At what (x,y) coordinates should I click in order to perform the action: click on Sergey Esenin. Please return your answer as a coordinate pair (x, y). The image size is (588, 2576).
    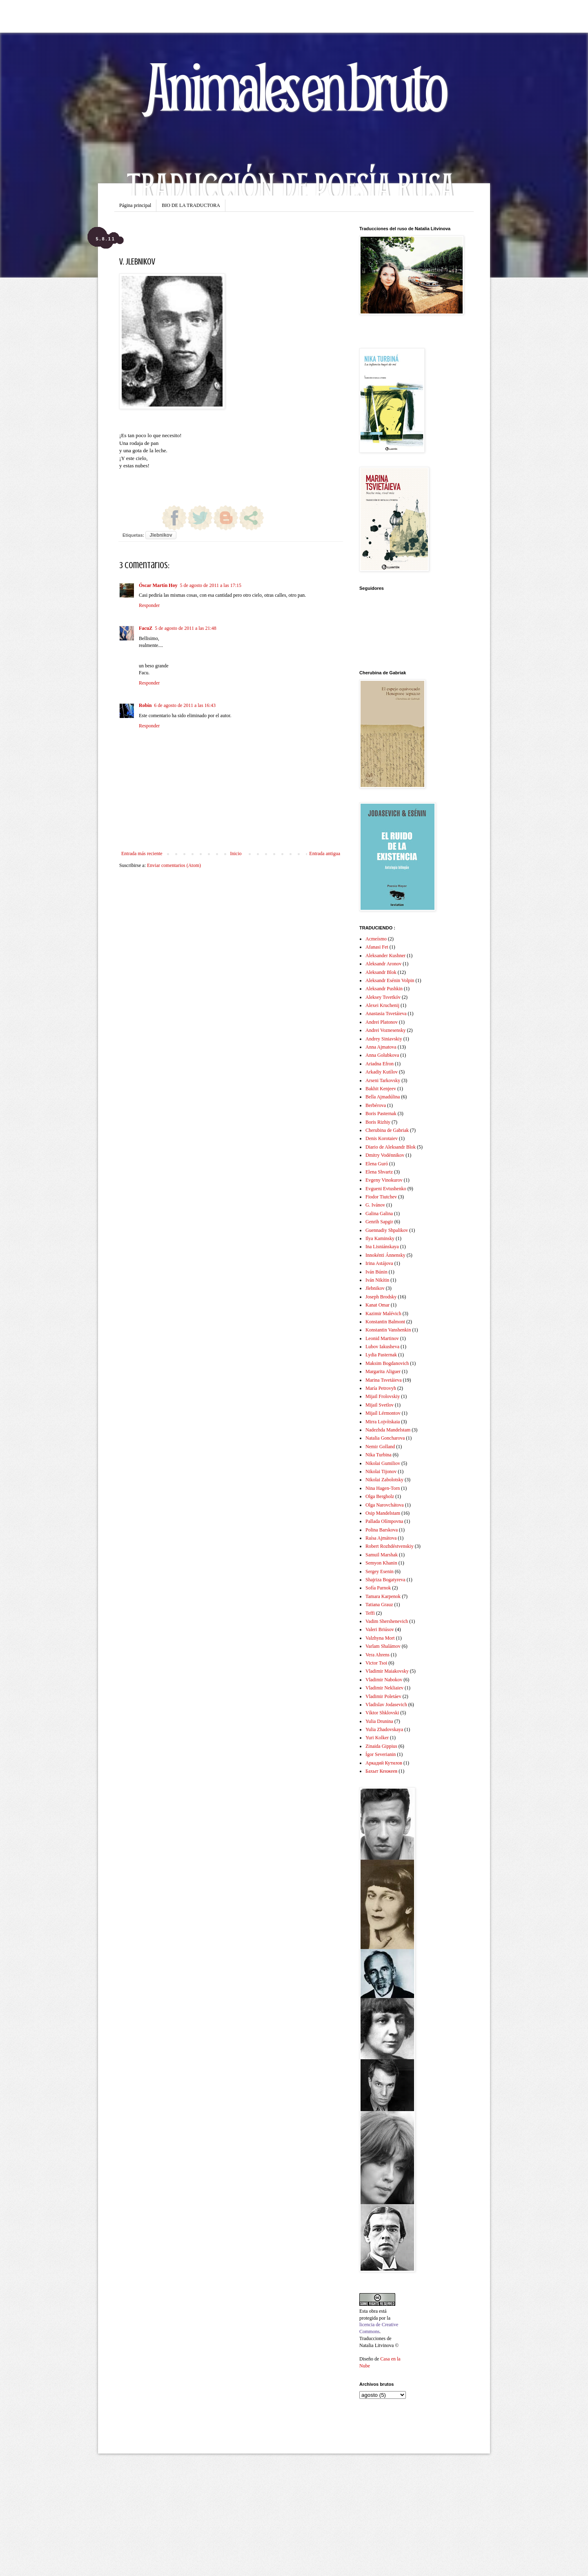
    Looking at the image, I should click on (379, 1571).